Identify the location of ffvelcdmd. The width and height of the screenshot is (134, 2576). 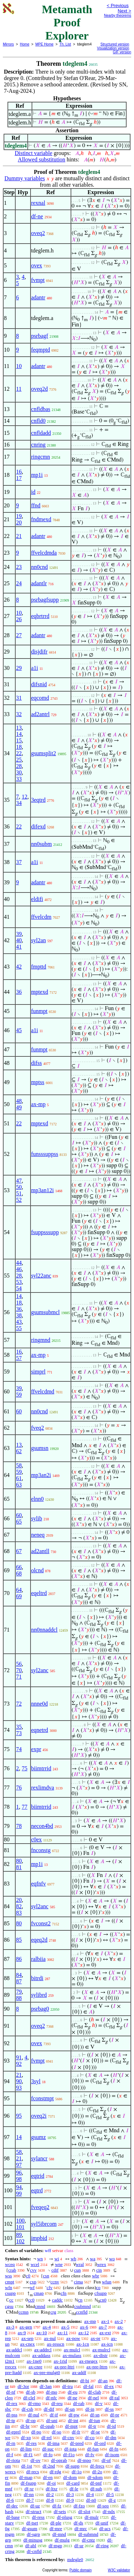
(42, 1391).